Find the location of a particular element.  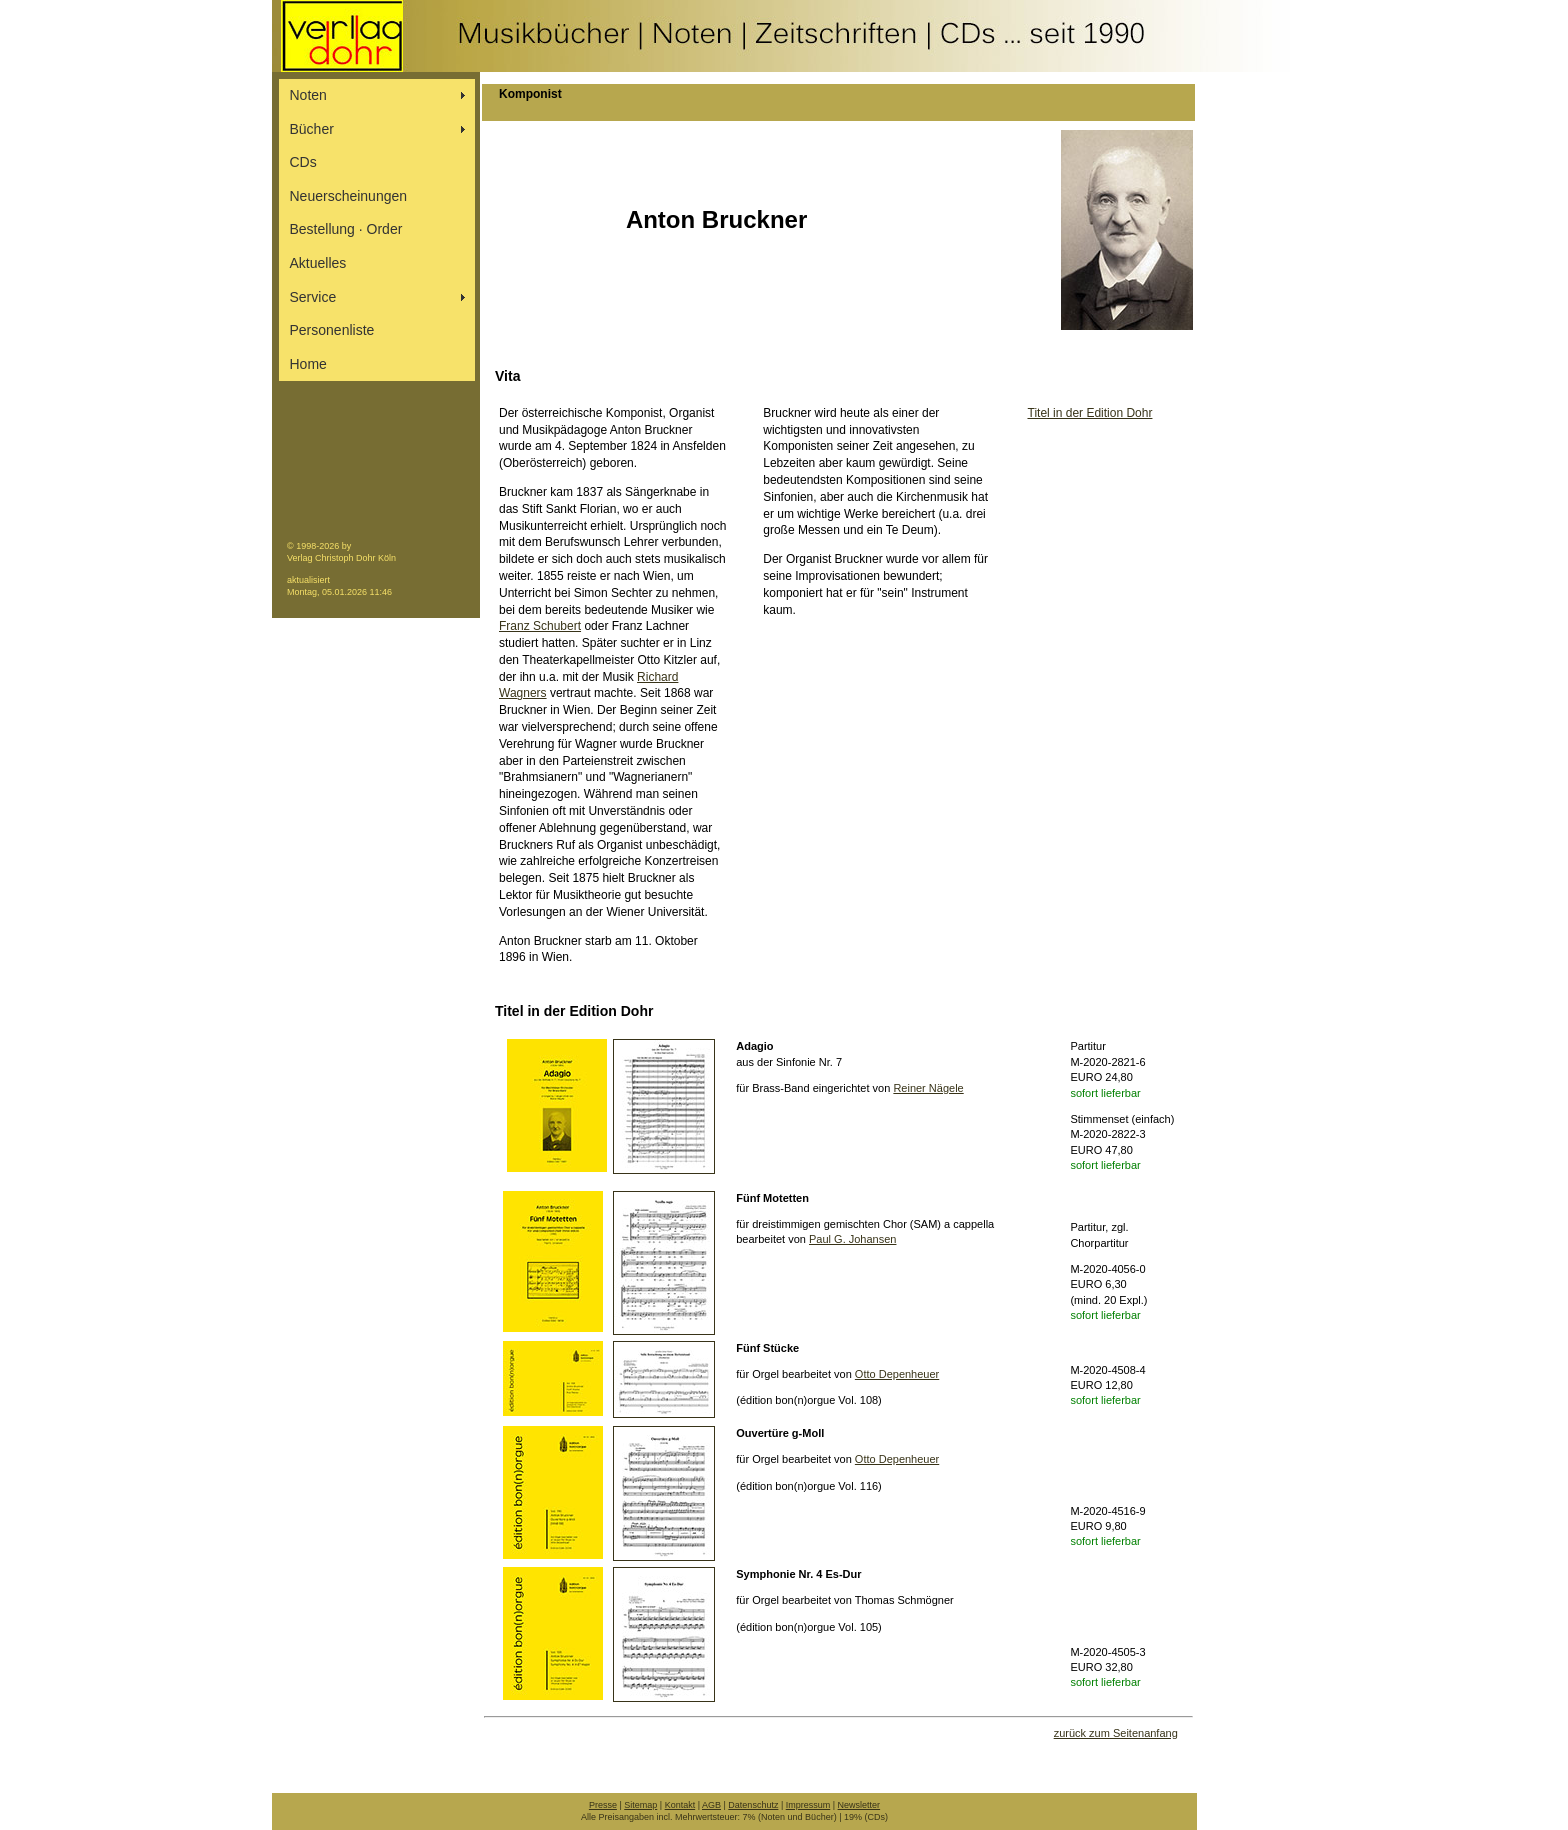

Service is located at coordinates (313, 297).